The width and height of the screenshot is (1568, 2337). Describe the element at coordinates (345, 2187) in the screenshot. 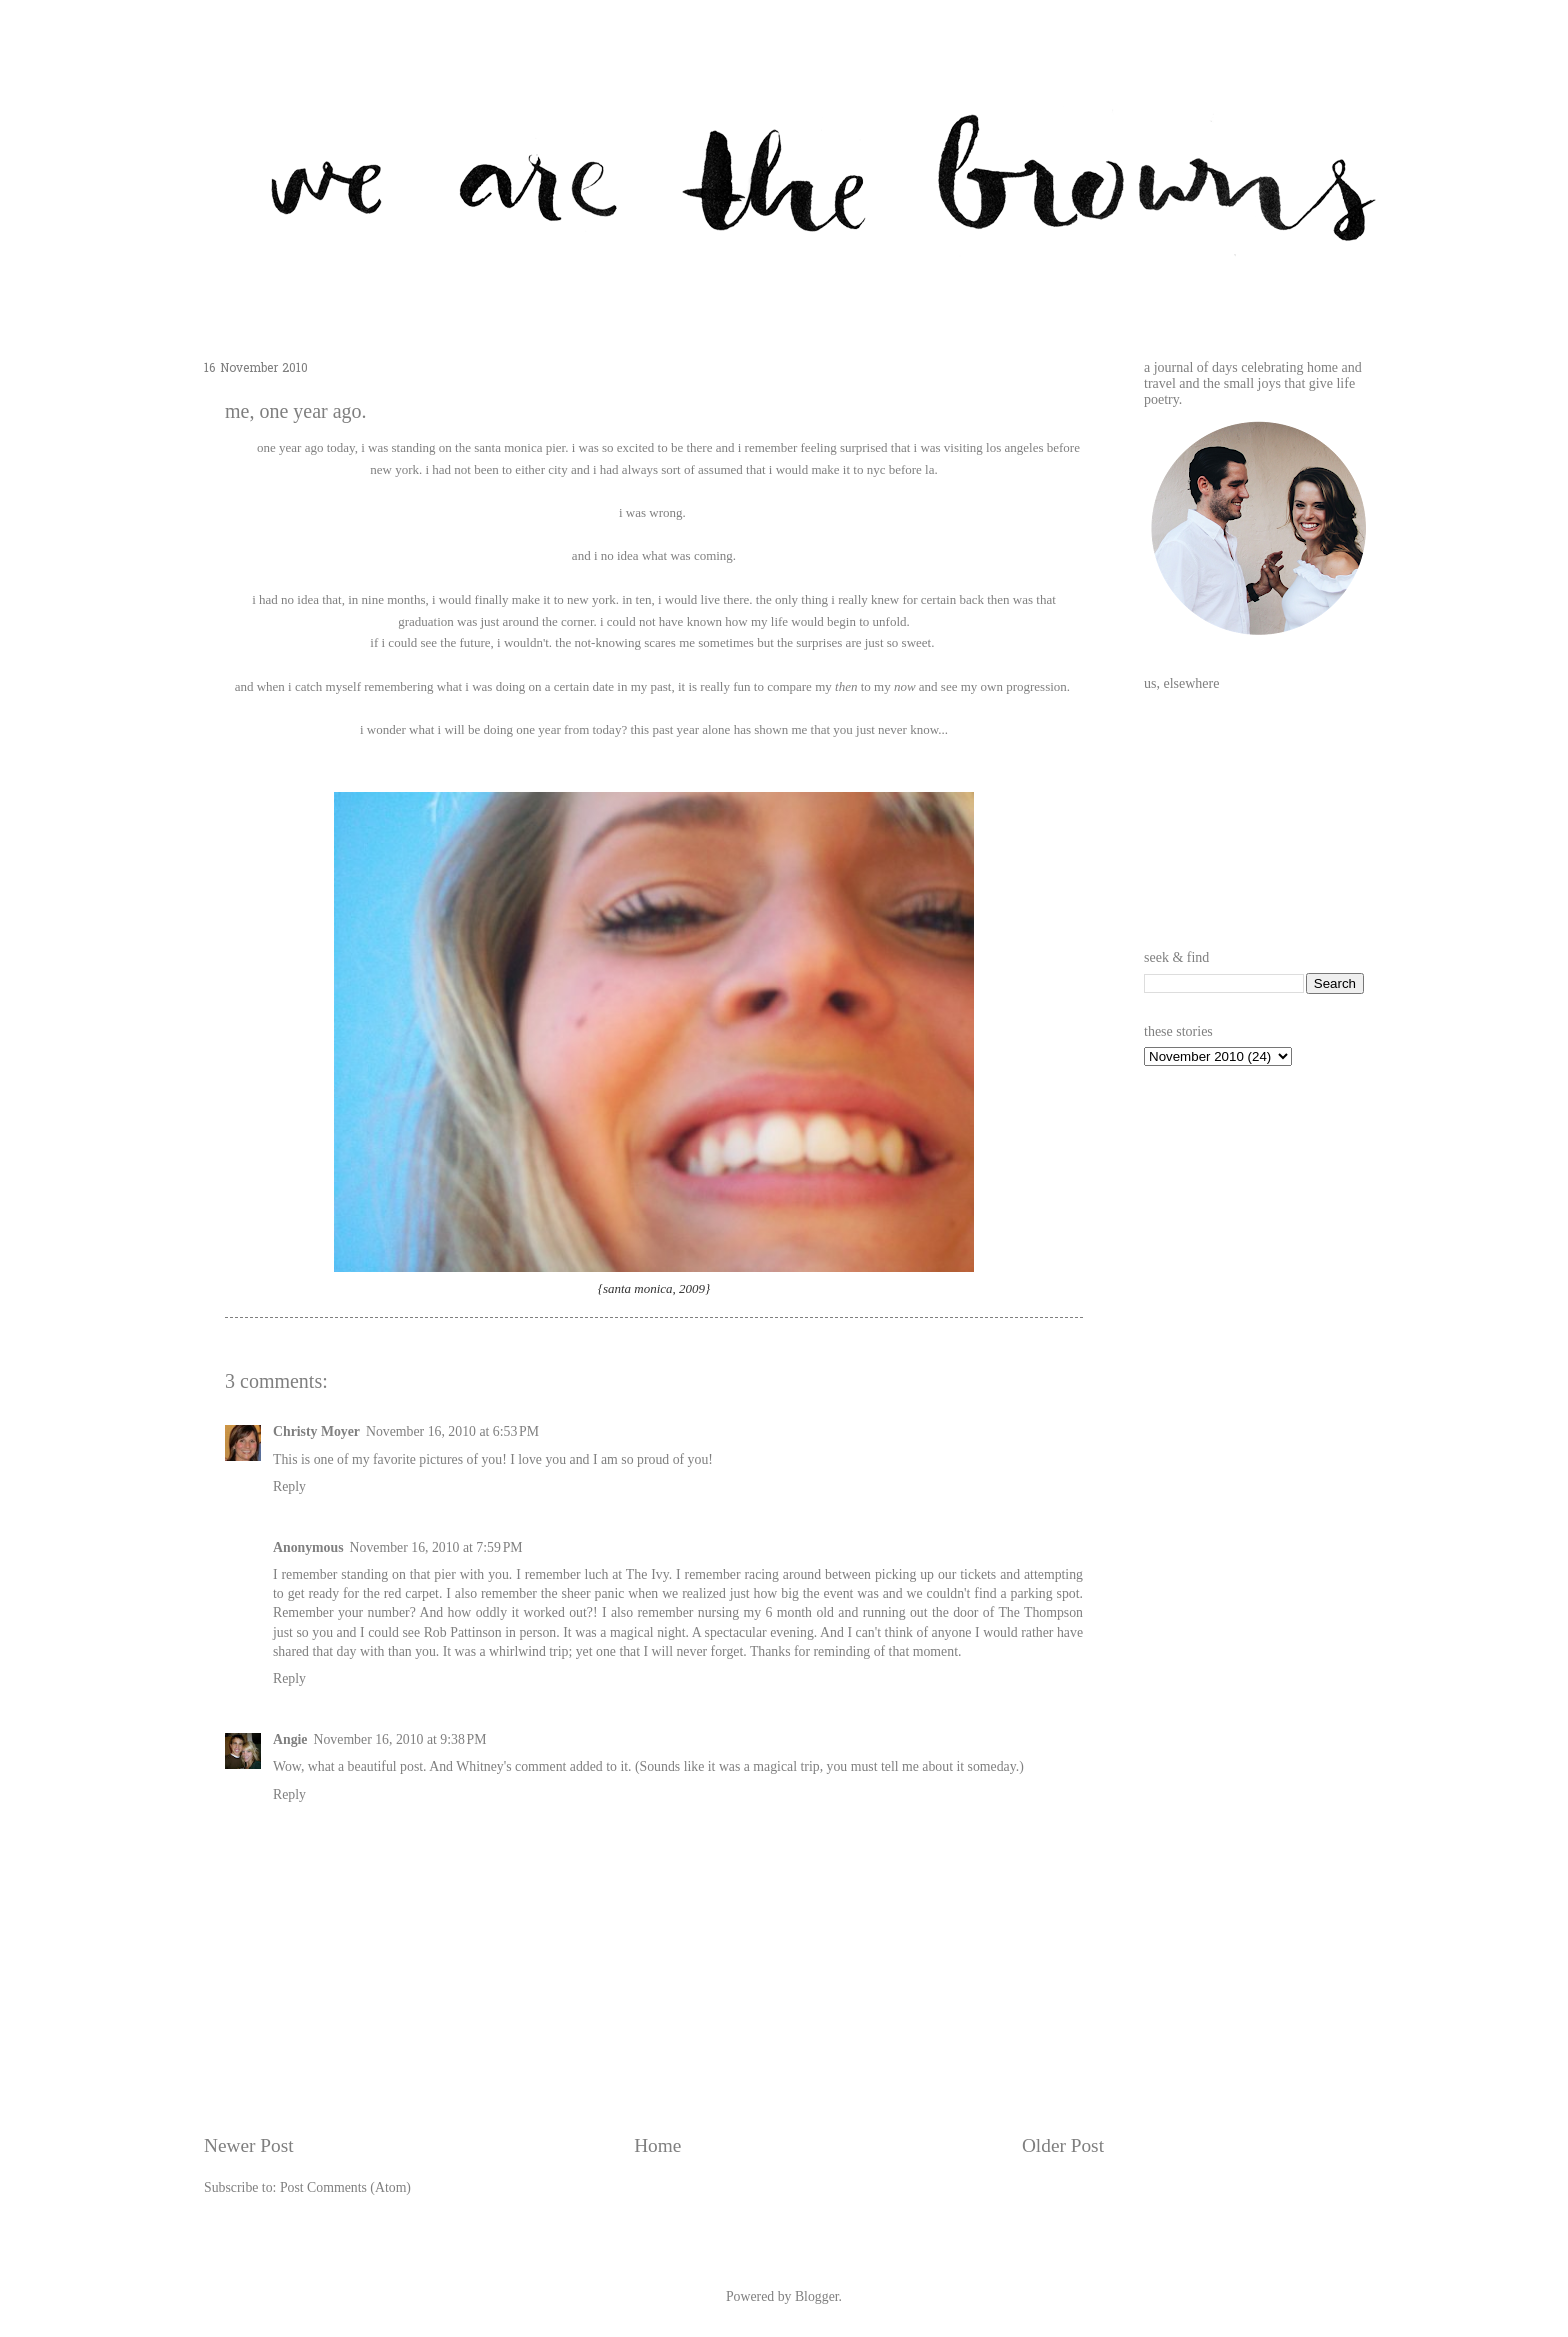

I see `Post Comments (Atom)` at that location.